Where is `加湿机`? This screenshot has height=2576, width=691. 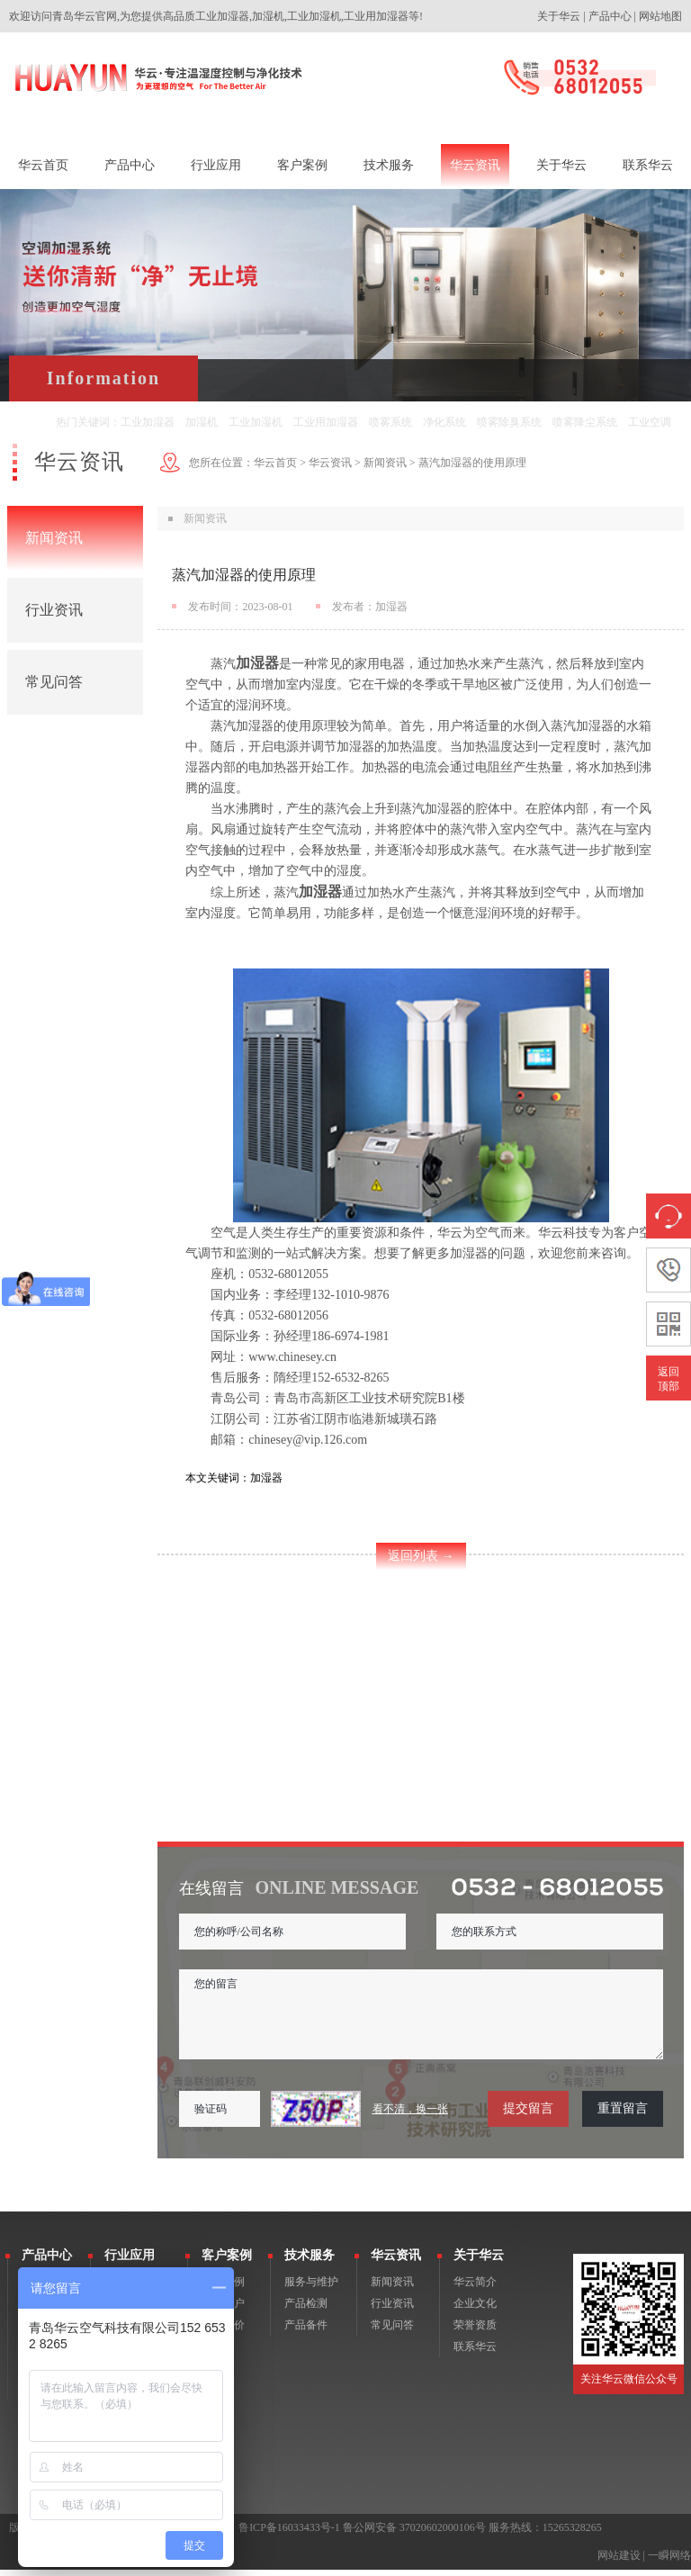 加湿机 is located at coordinates (201, 422).